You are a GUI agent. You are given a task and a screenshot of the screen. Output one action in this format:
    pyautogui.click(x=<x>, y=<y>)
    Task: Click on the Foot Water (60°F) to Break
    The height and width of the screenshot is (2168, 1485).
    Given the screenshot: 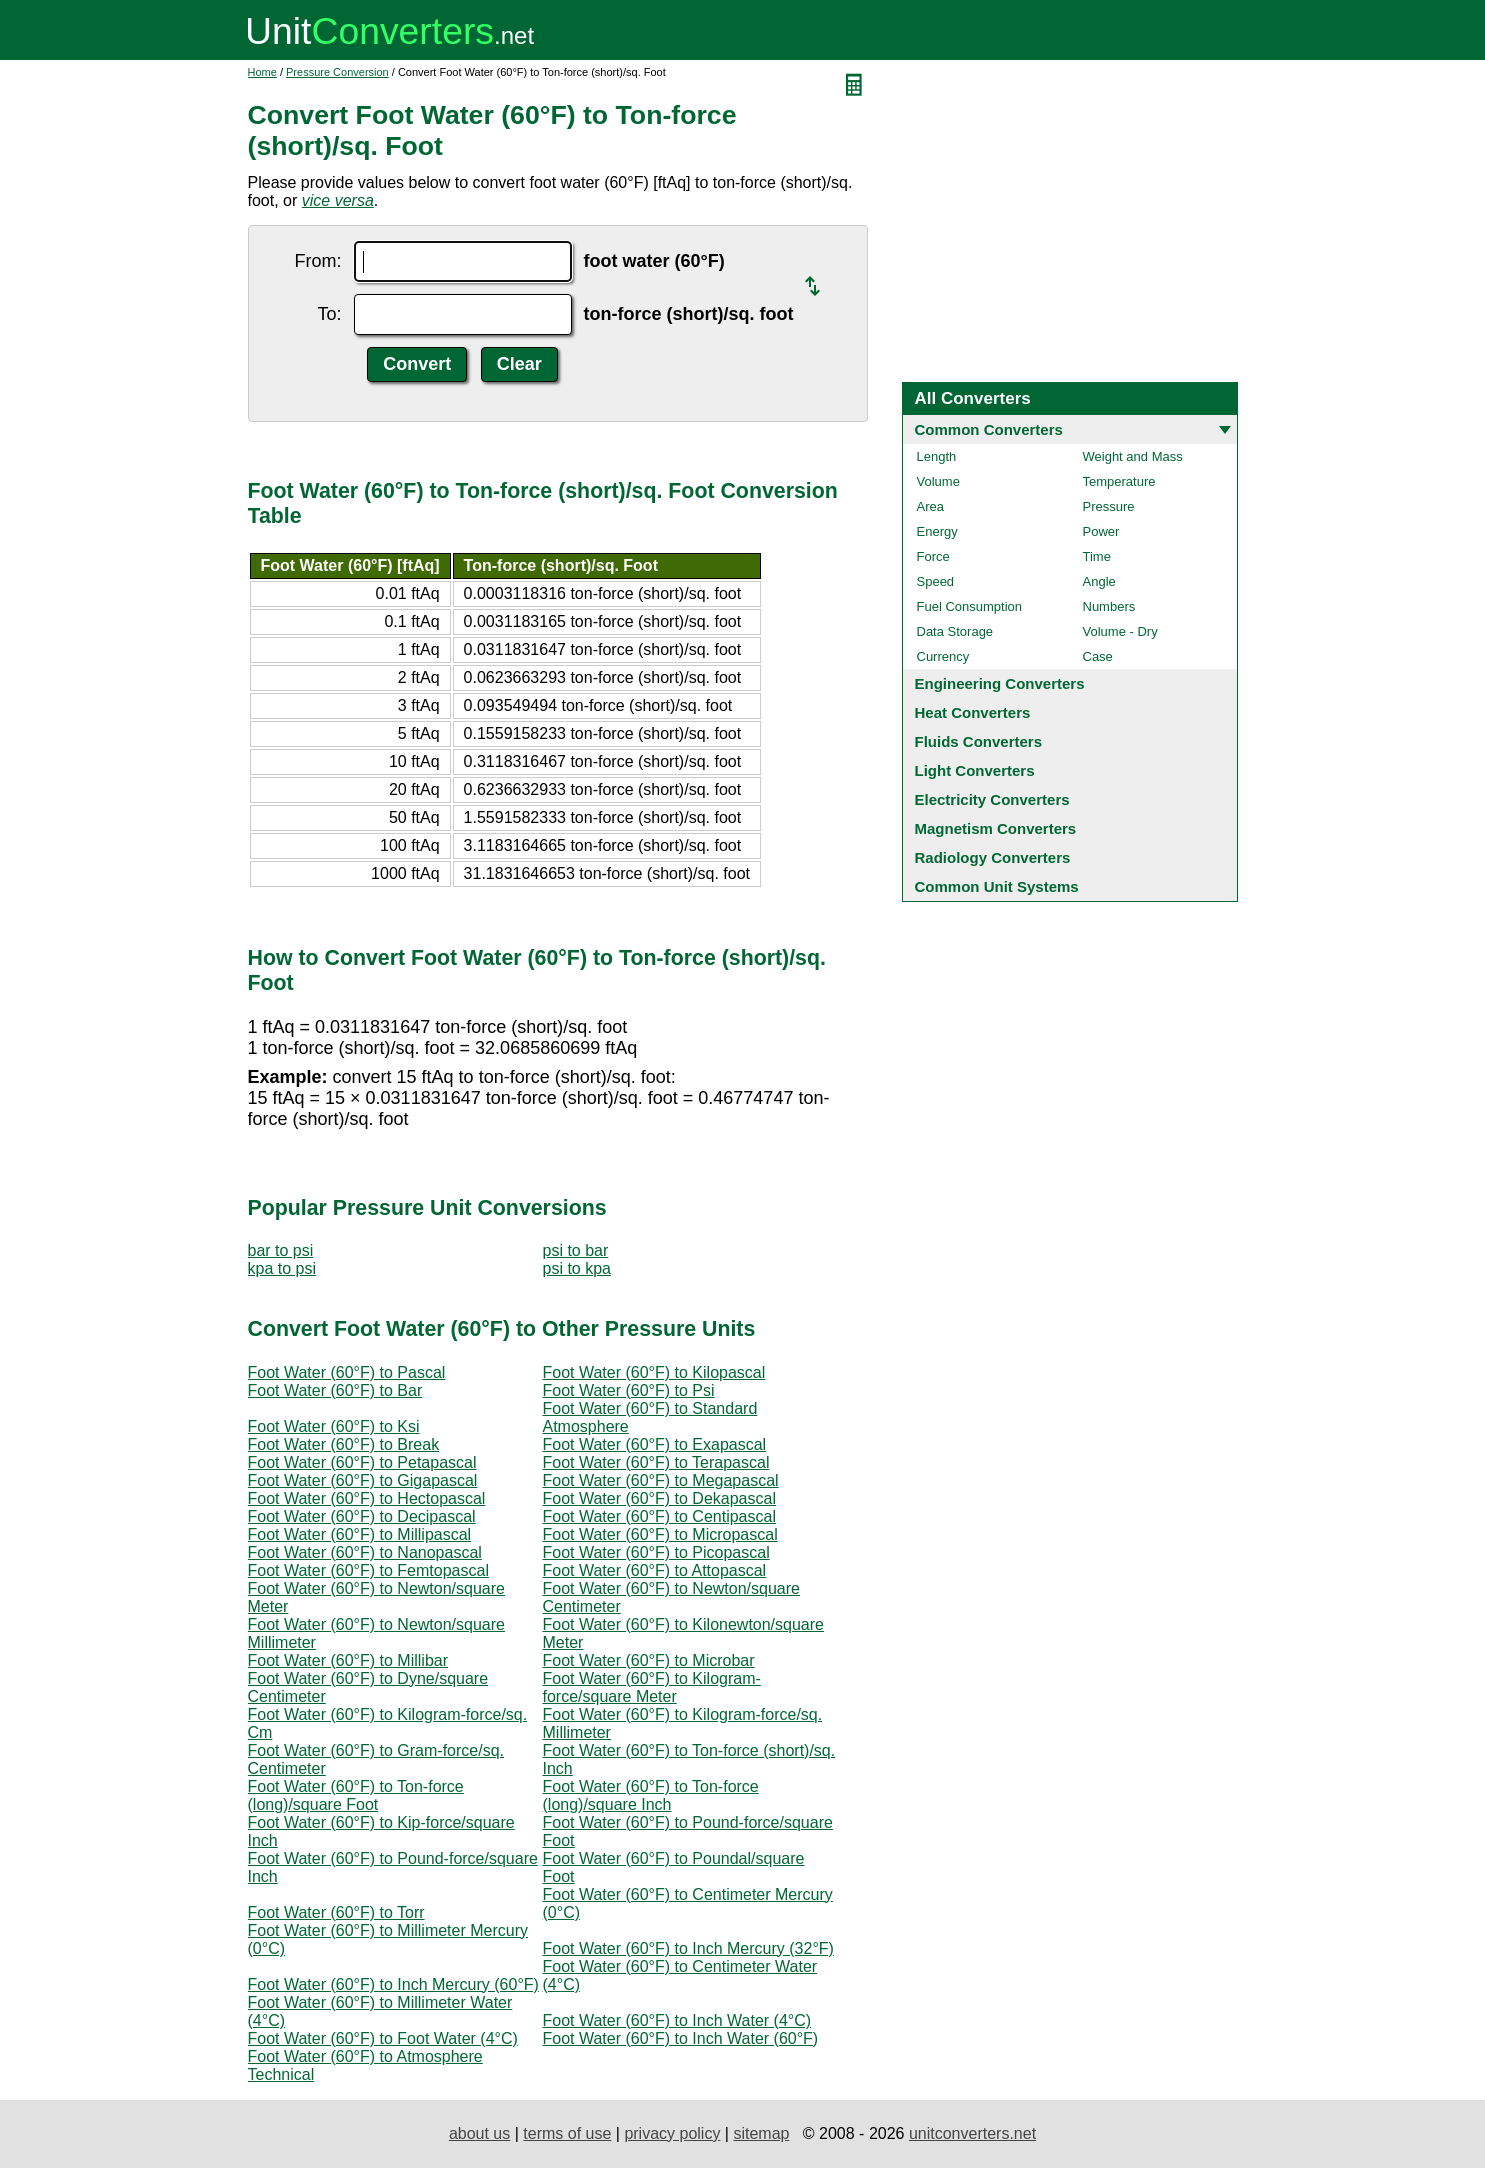 What is the action you would take?
    pyautogui.click(x=344, y=1444)
    